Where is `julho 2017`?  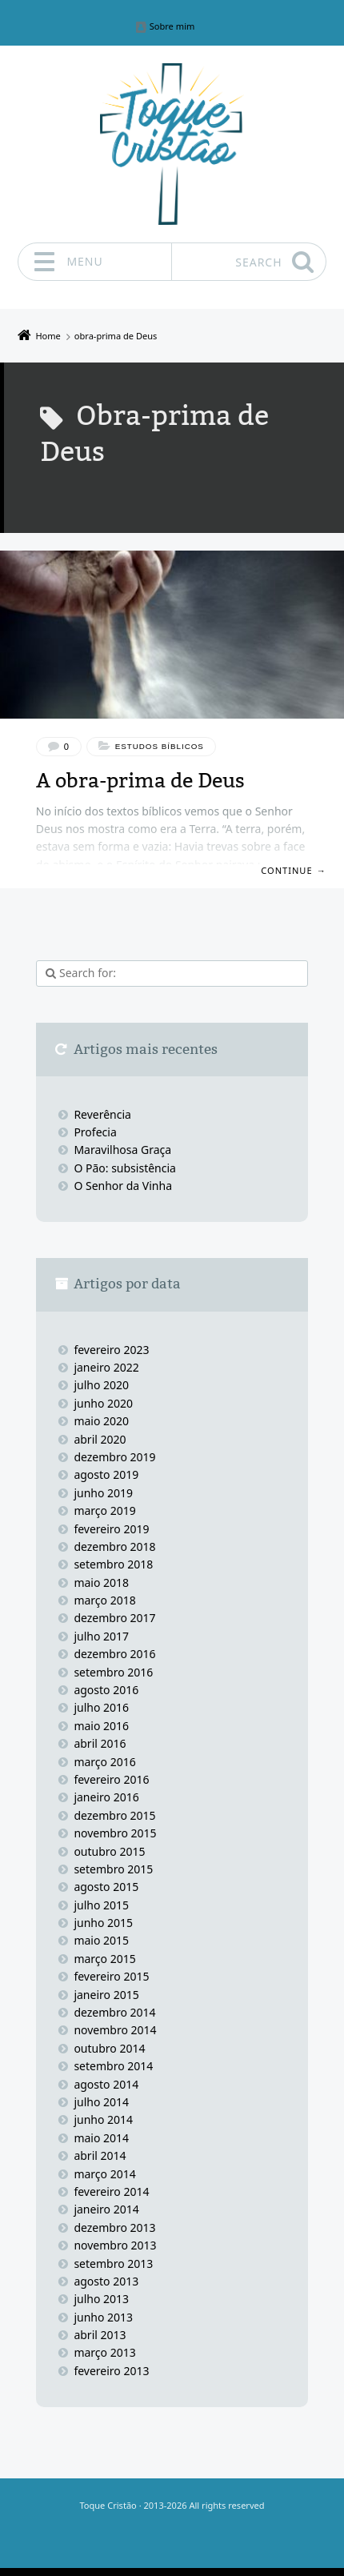 julho 2017 is located at coordinates (101, 1636).